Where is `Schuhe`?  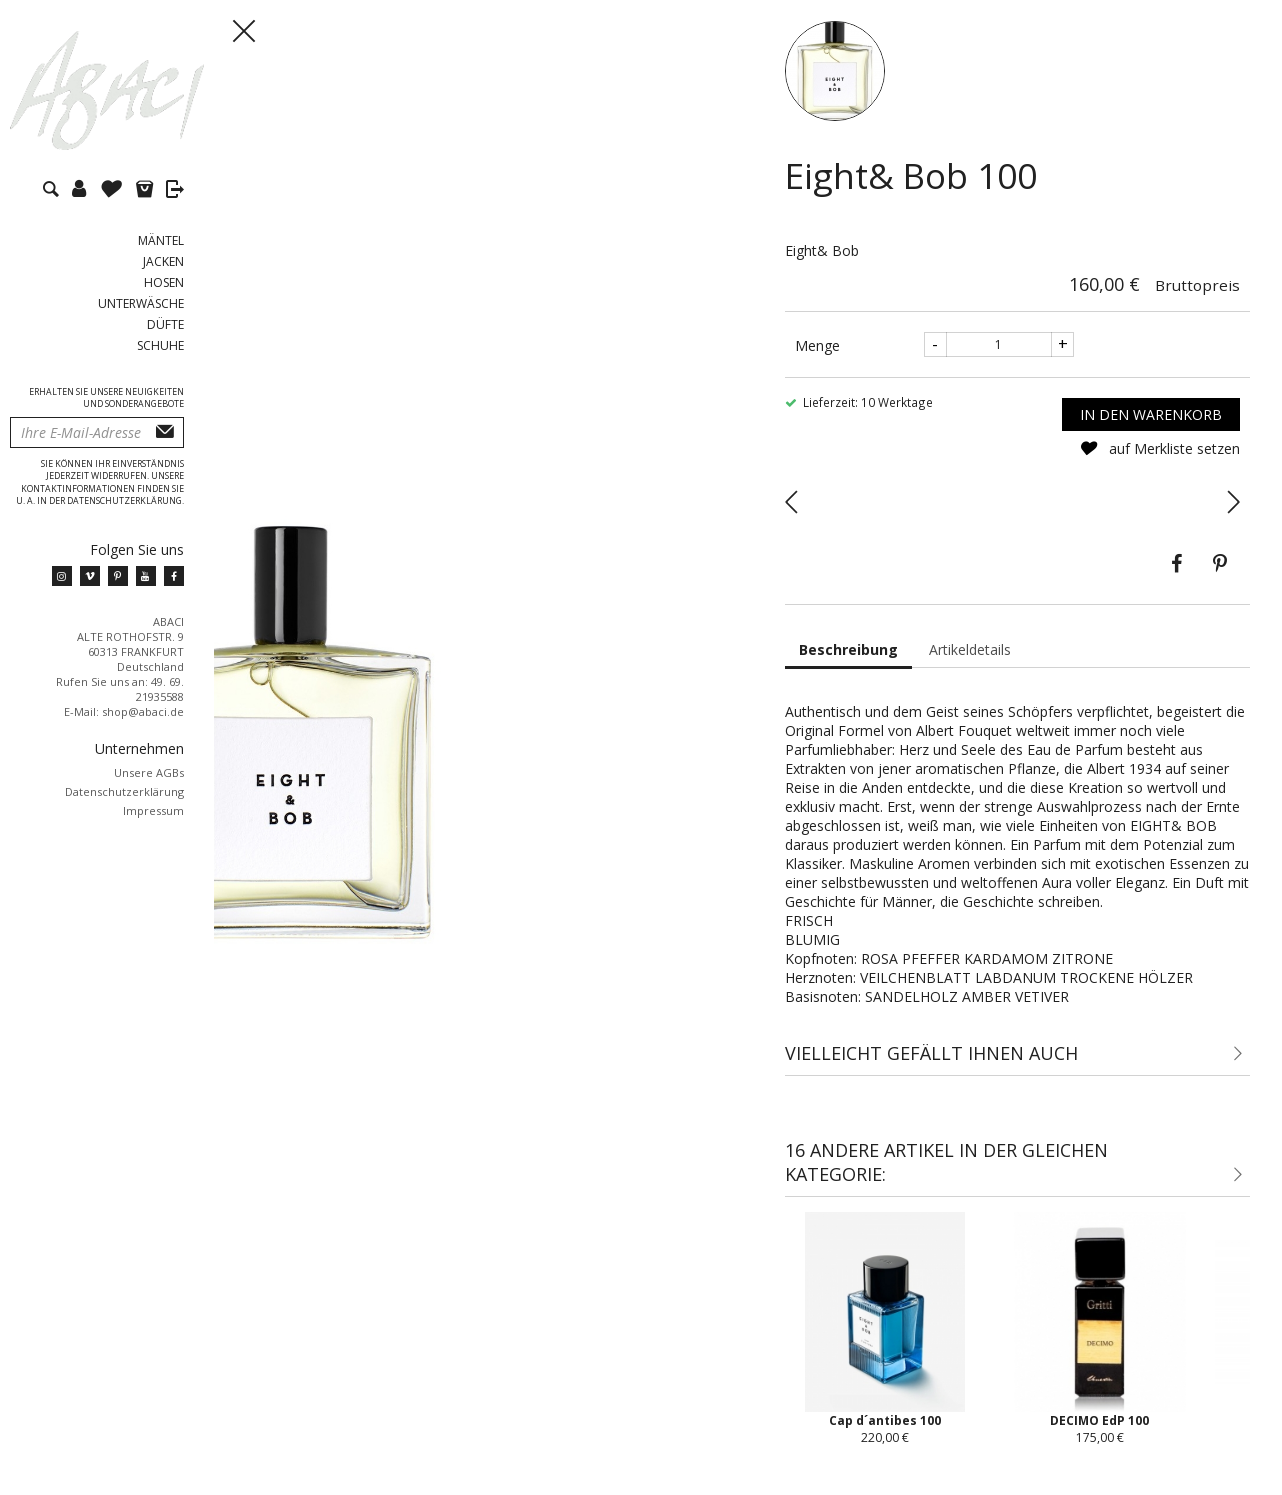 Schuhe is located at coordinates (160, 345).